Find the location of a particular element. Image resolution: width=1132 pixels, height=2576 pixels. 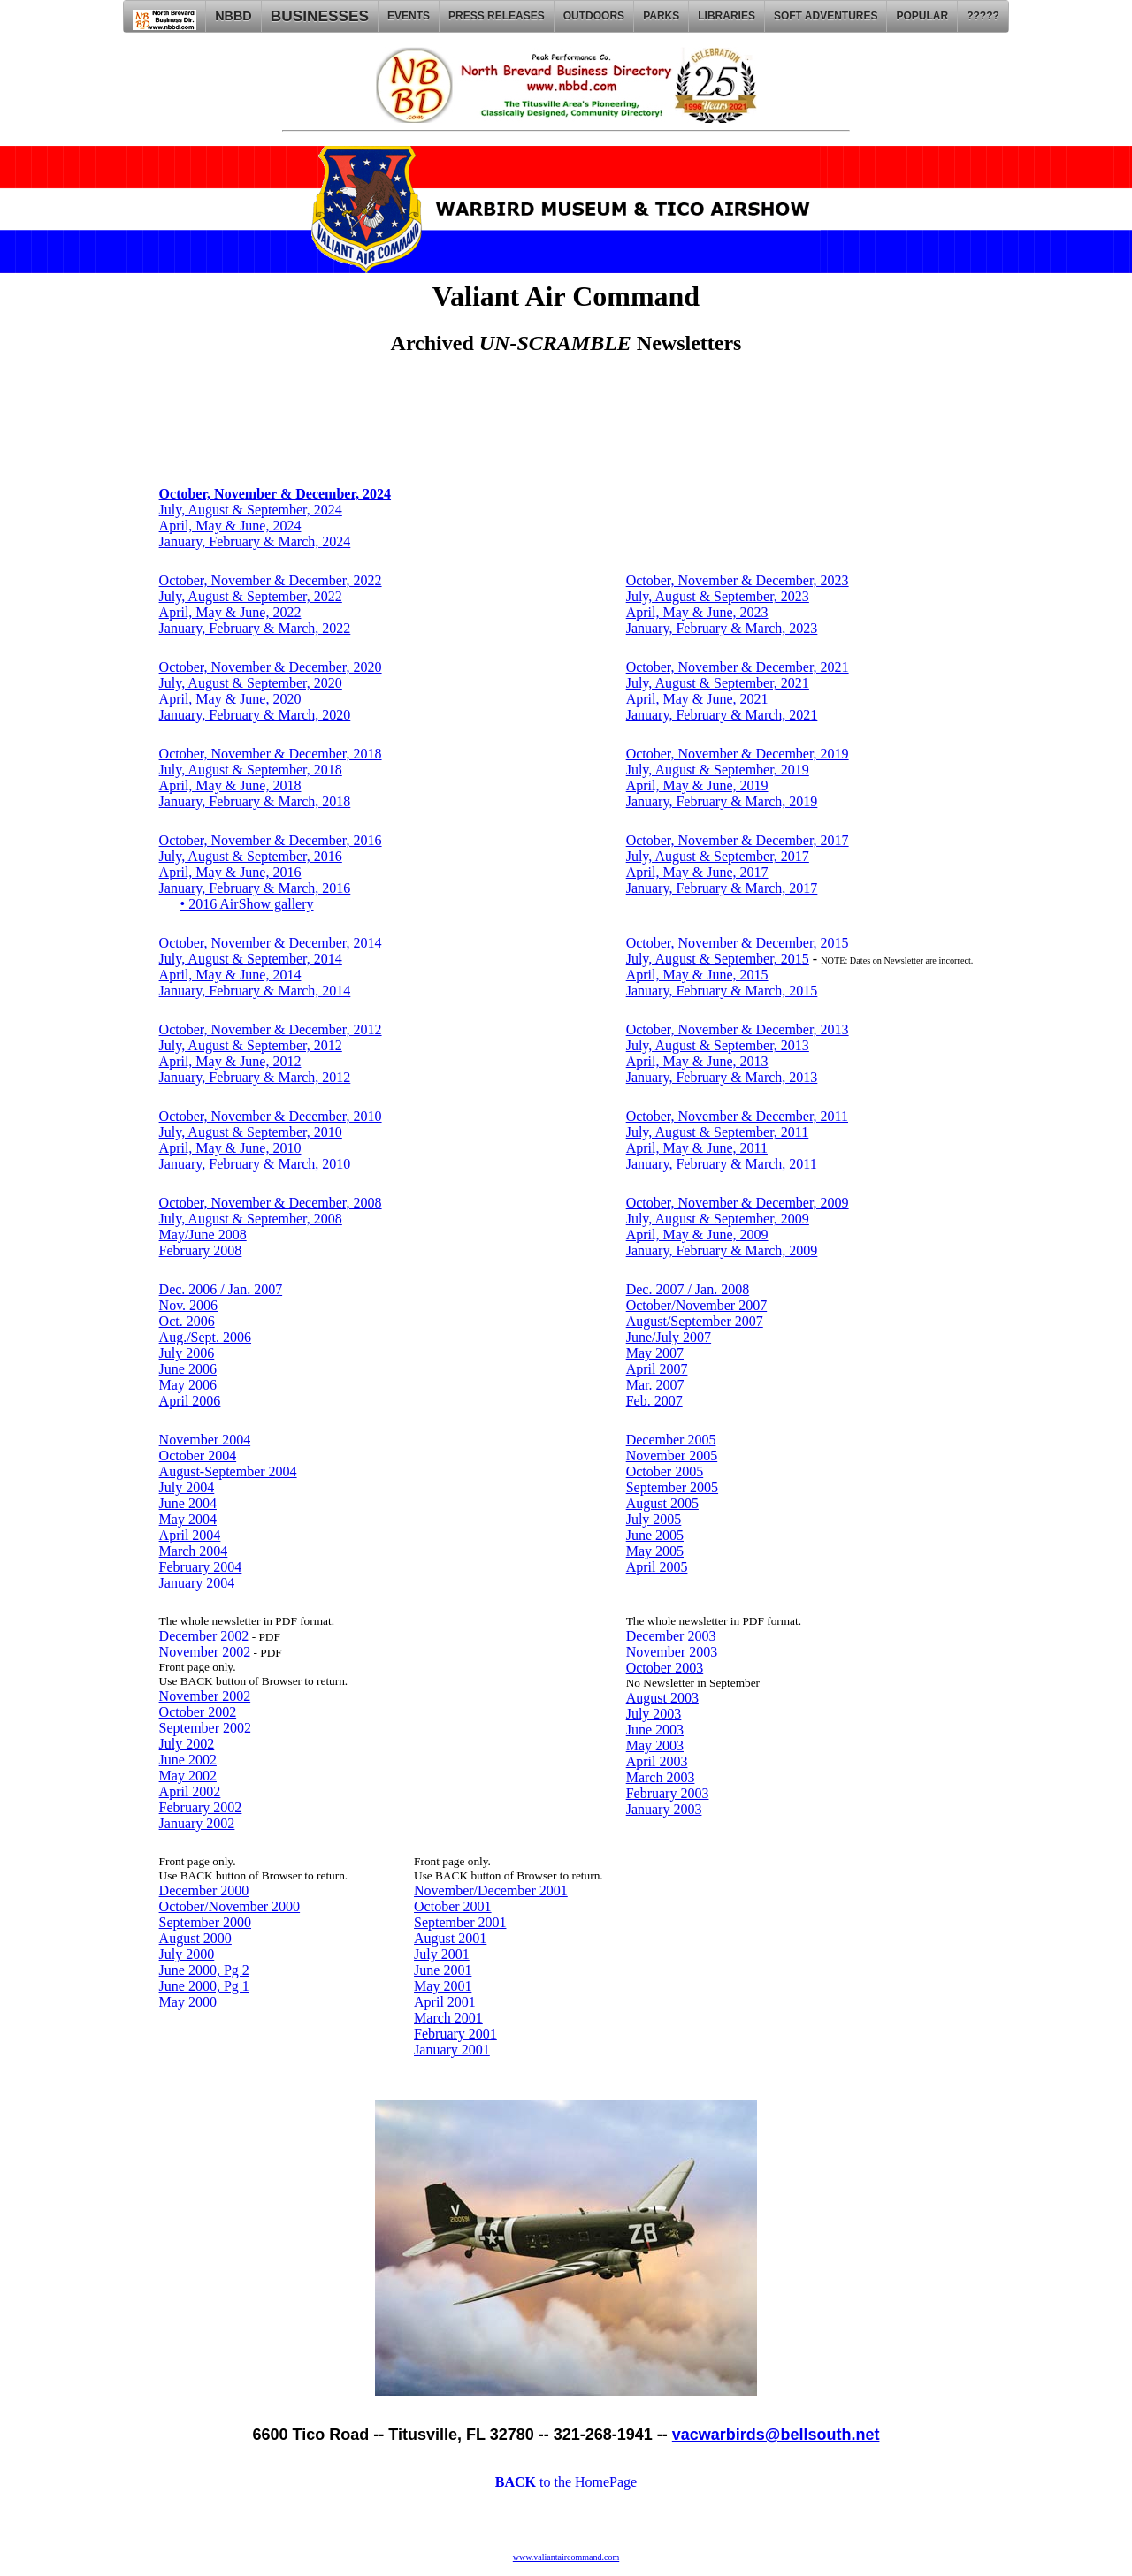

October, November & December, 2013 is located at coordinates (737, 1029).